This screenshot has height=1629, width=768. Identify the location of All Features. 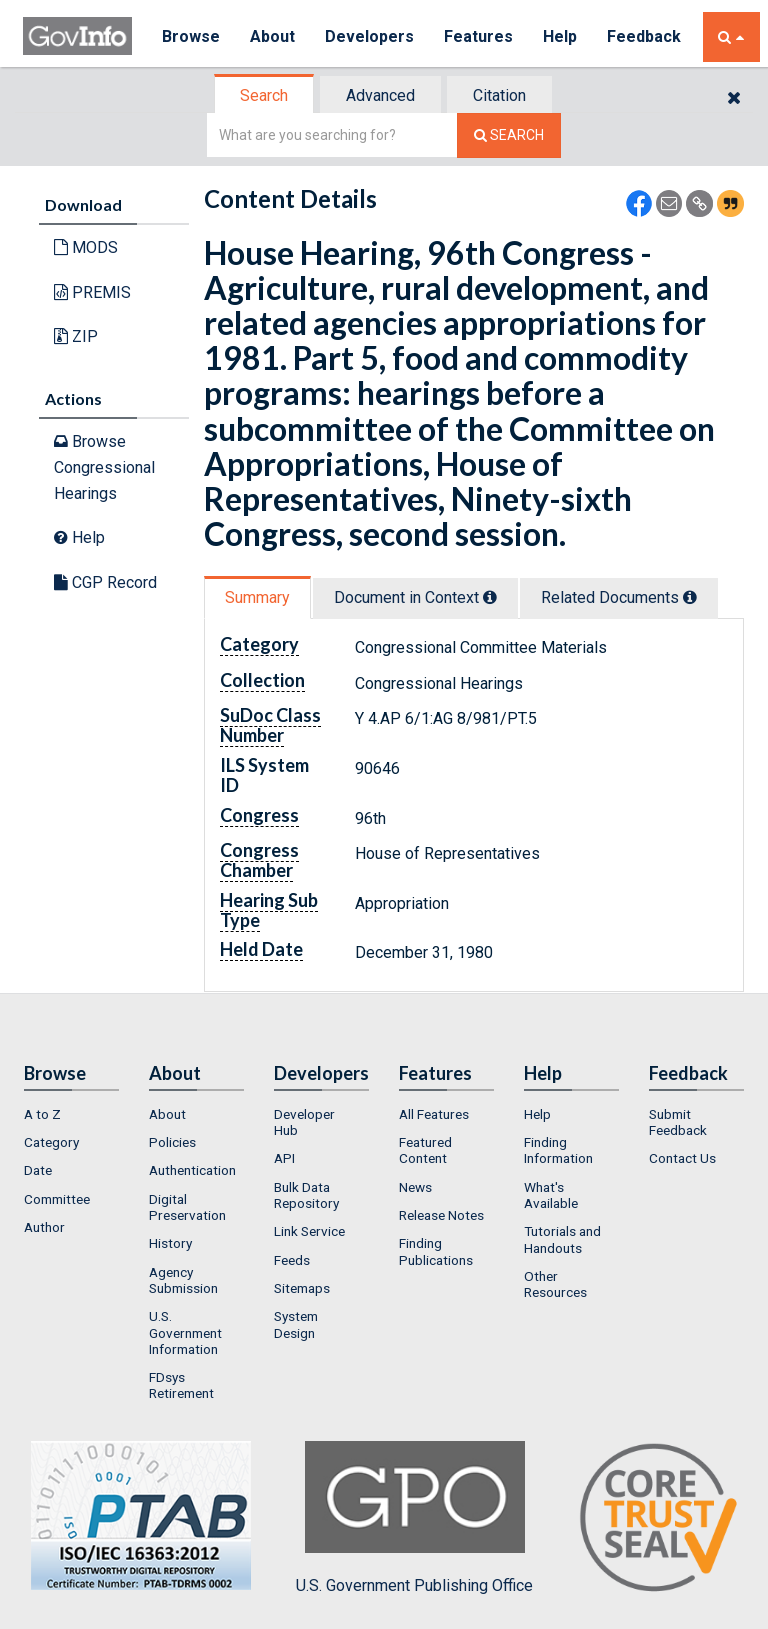
(434, 1114).